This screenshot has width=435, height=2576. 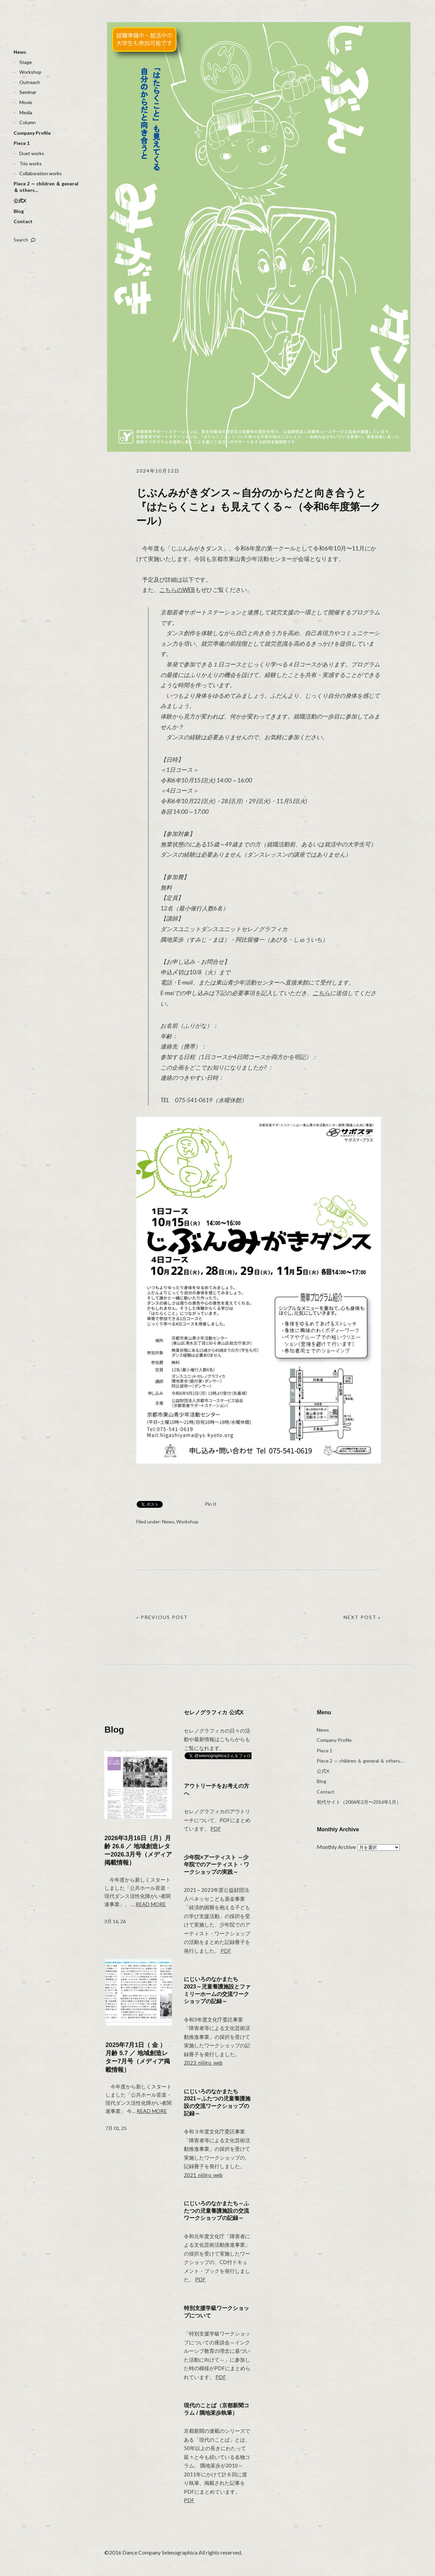 I want to click on Blog, so click(x=19, y=211).